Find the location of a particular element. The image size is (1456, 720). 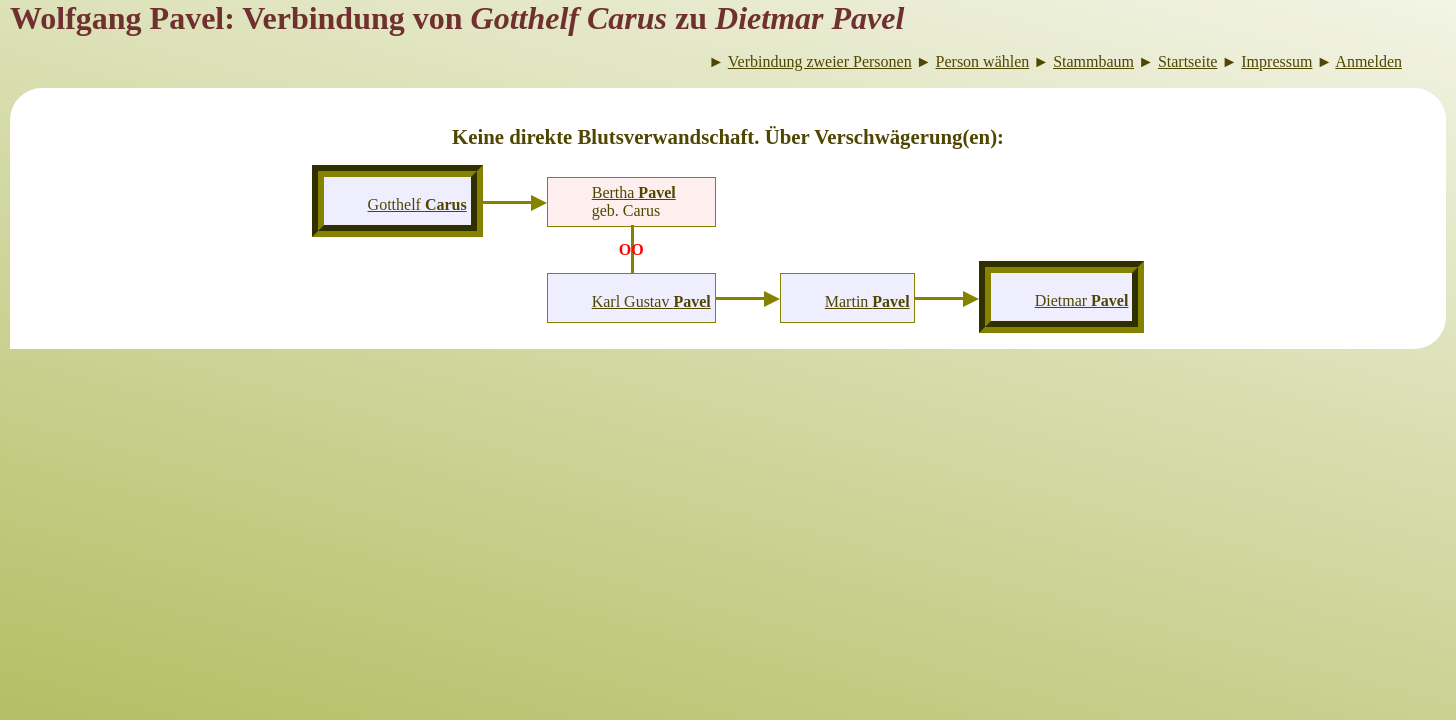

Martin is located at coordinates (867, 301).